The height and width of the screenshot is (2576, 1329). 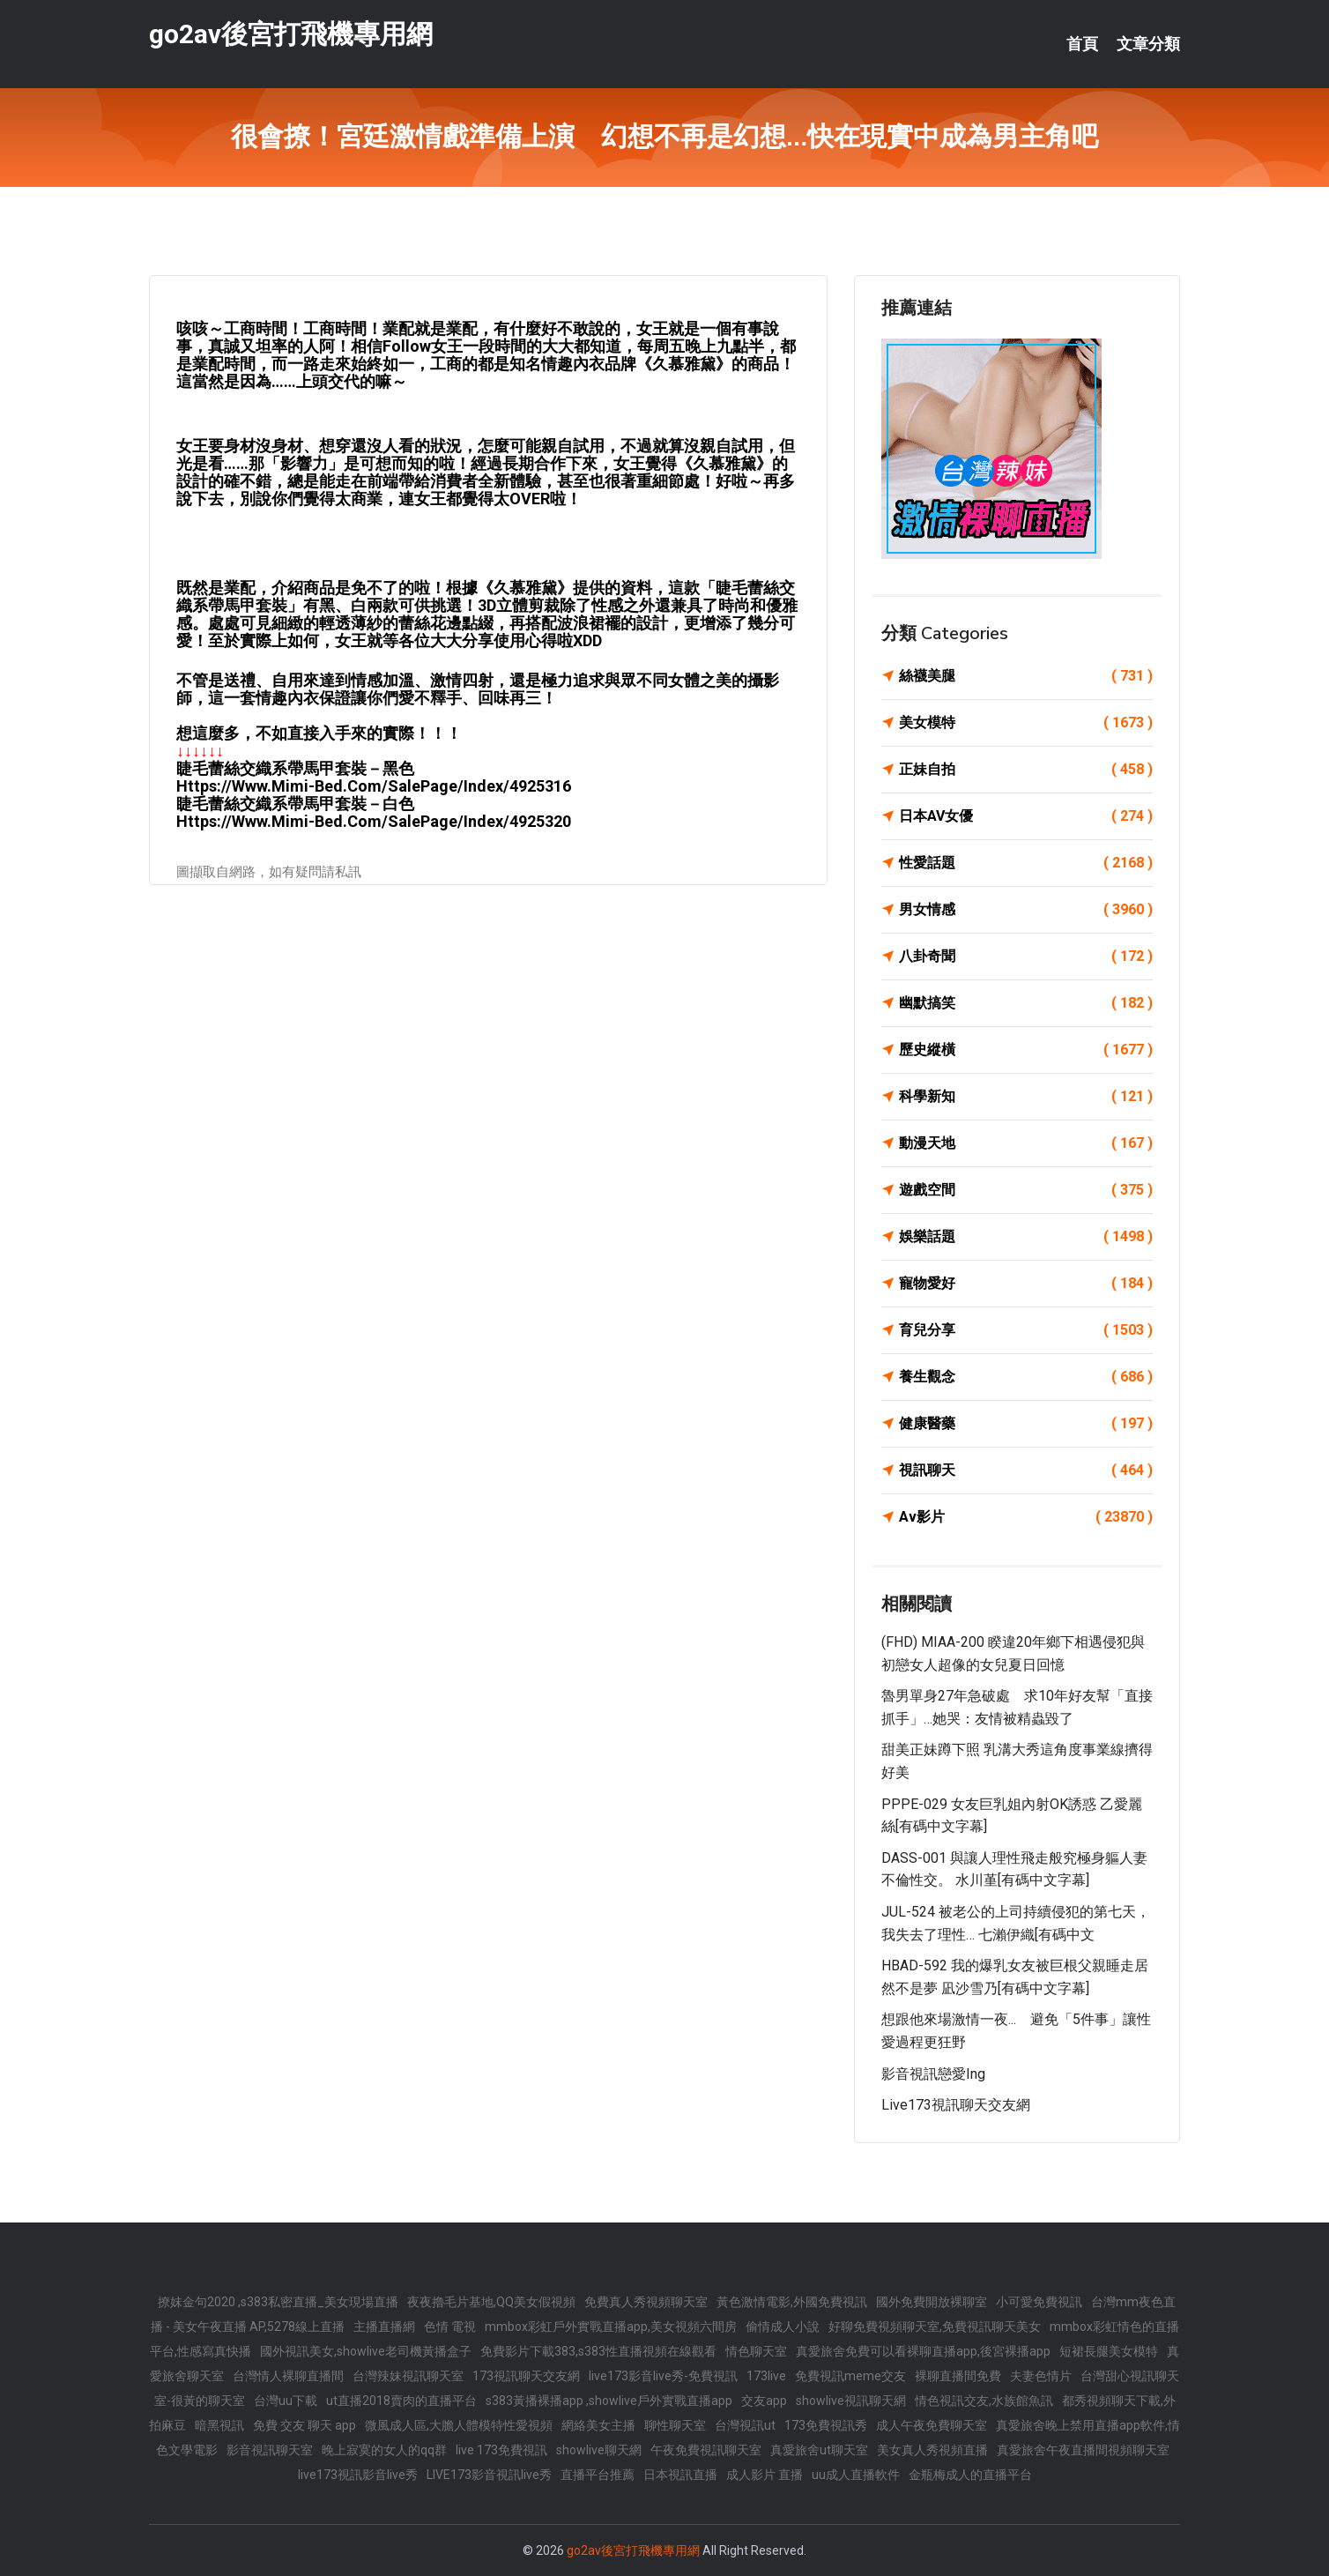 I want to click on 暗黑視訊, so click(x=219, y=2425).